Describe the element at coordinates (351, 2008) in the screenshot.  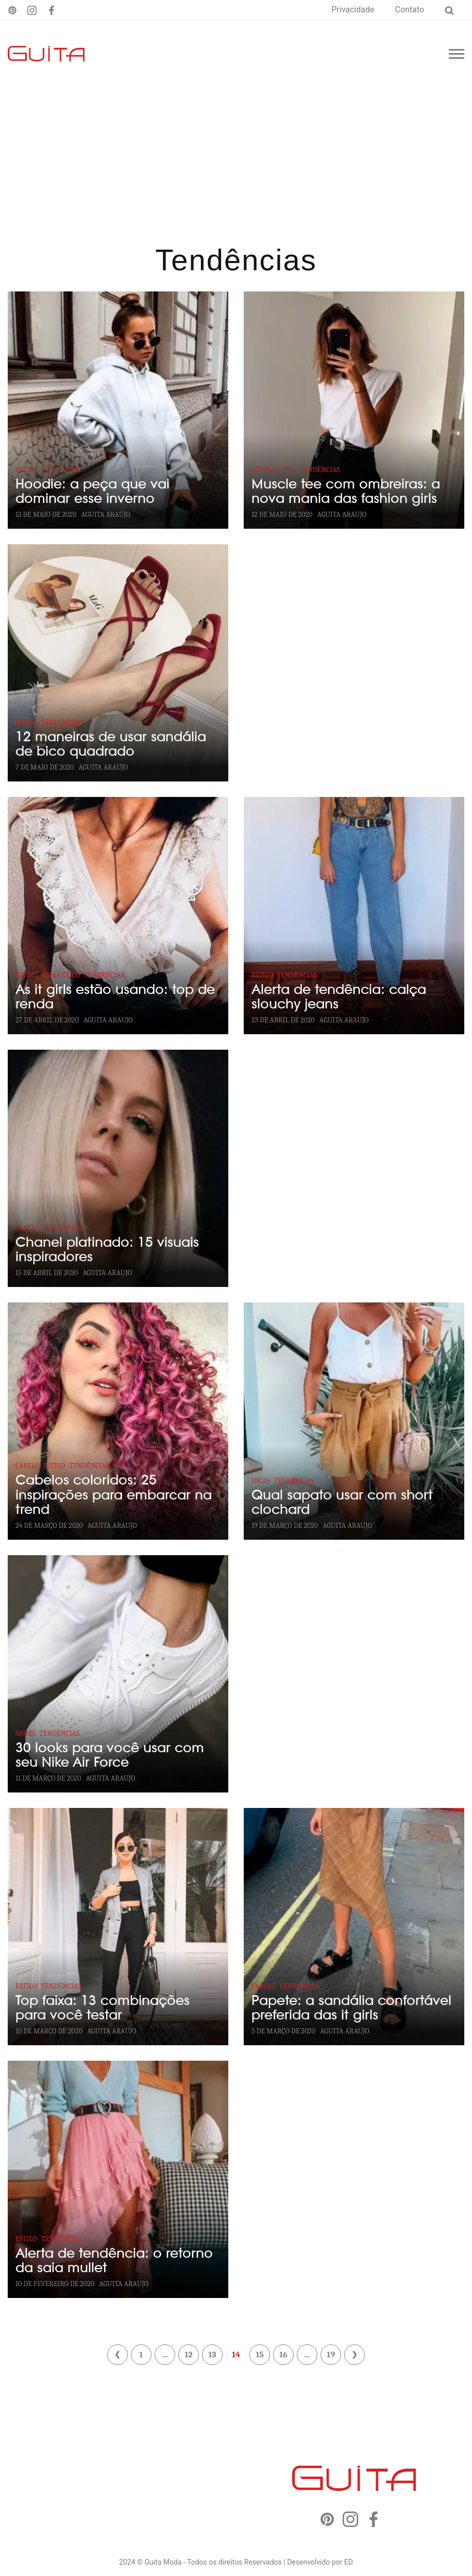
I see `Papete: a sandália confortável preferida das it girls` at that location.